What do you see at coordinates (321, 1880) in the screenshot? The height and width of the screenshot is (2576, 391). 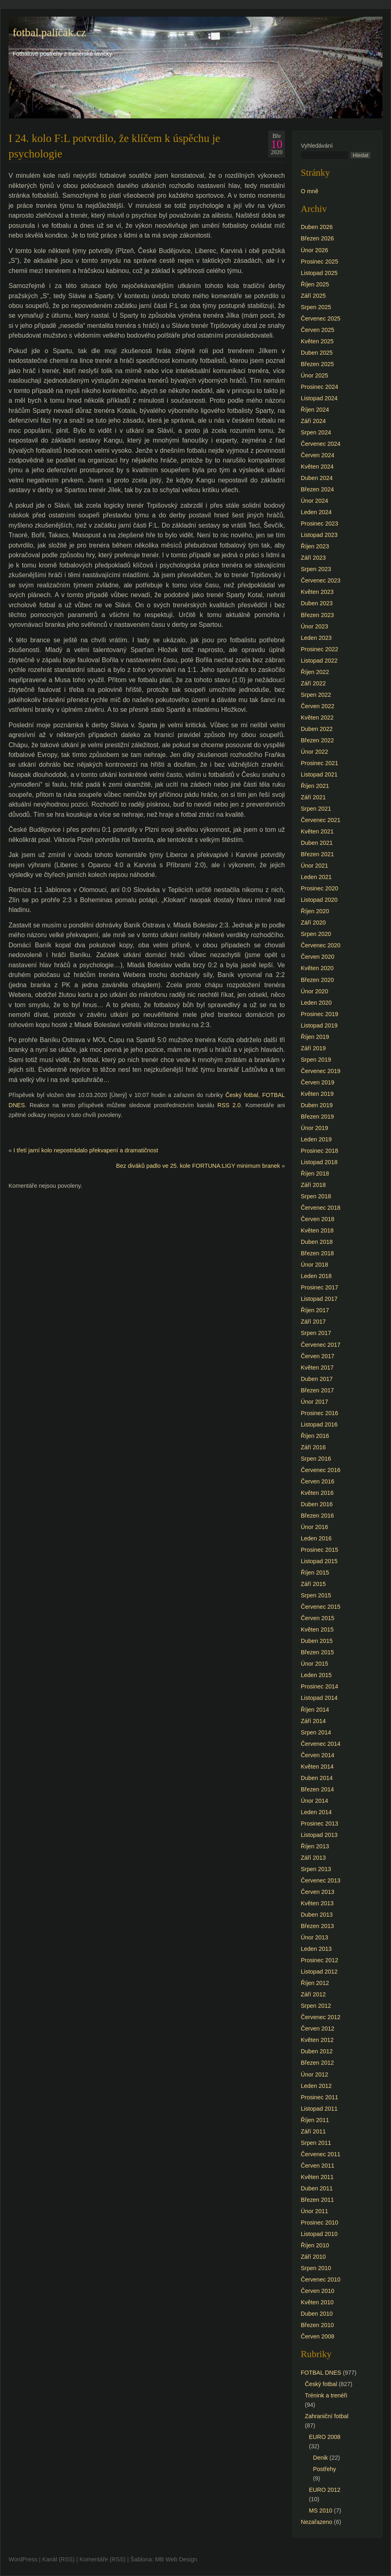 I see `Červenec 2013` at bounding box center [321, 1880].